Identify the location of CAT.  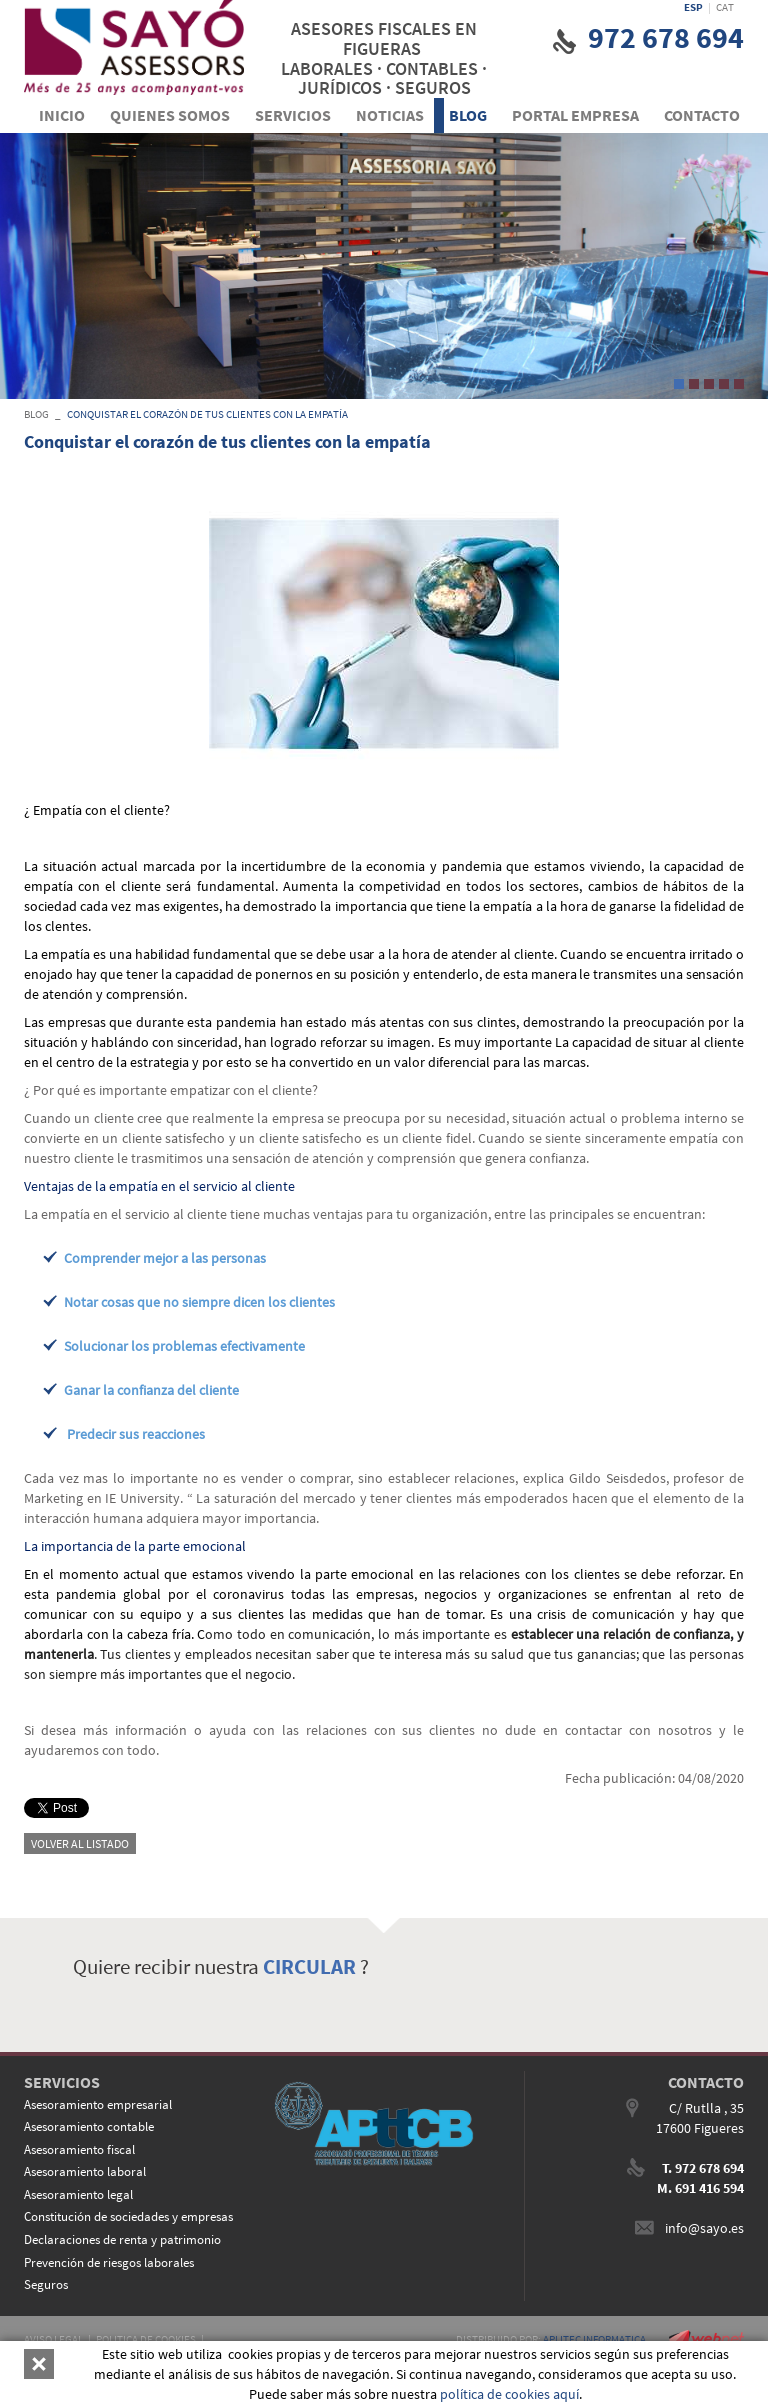
(725, 7).